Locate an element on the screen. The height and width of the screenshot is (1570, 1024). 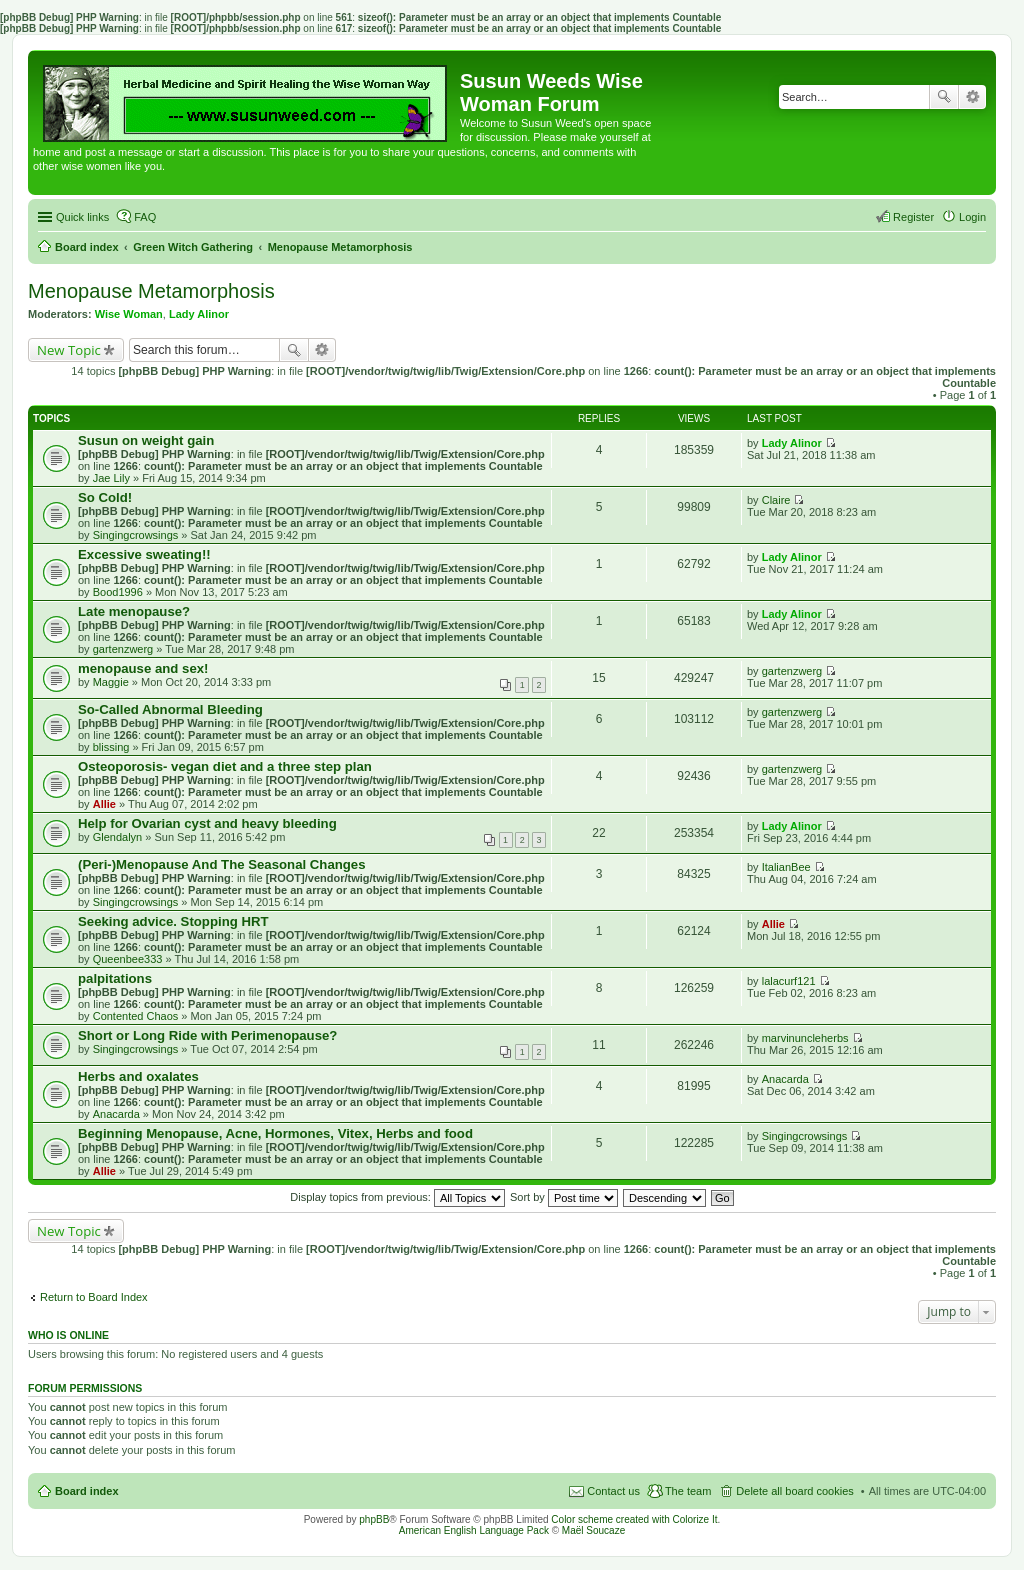
Color scheme created with Colorize It is located at coordinates (634, 1519).